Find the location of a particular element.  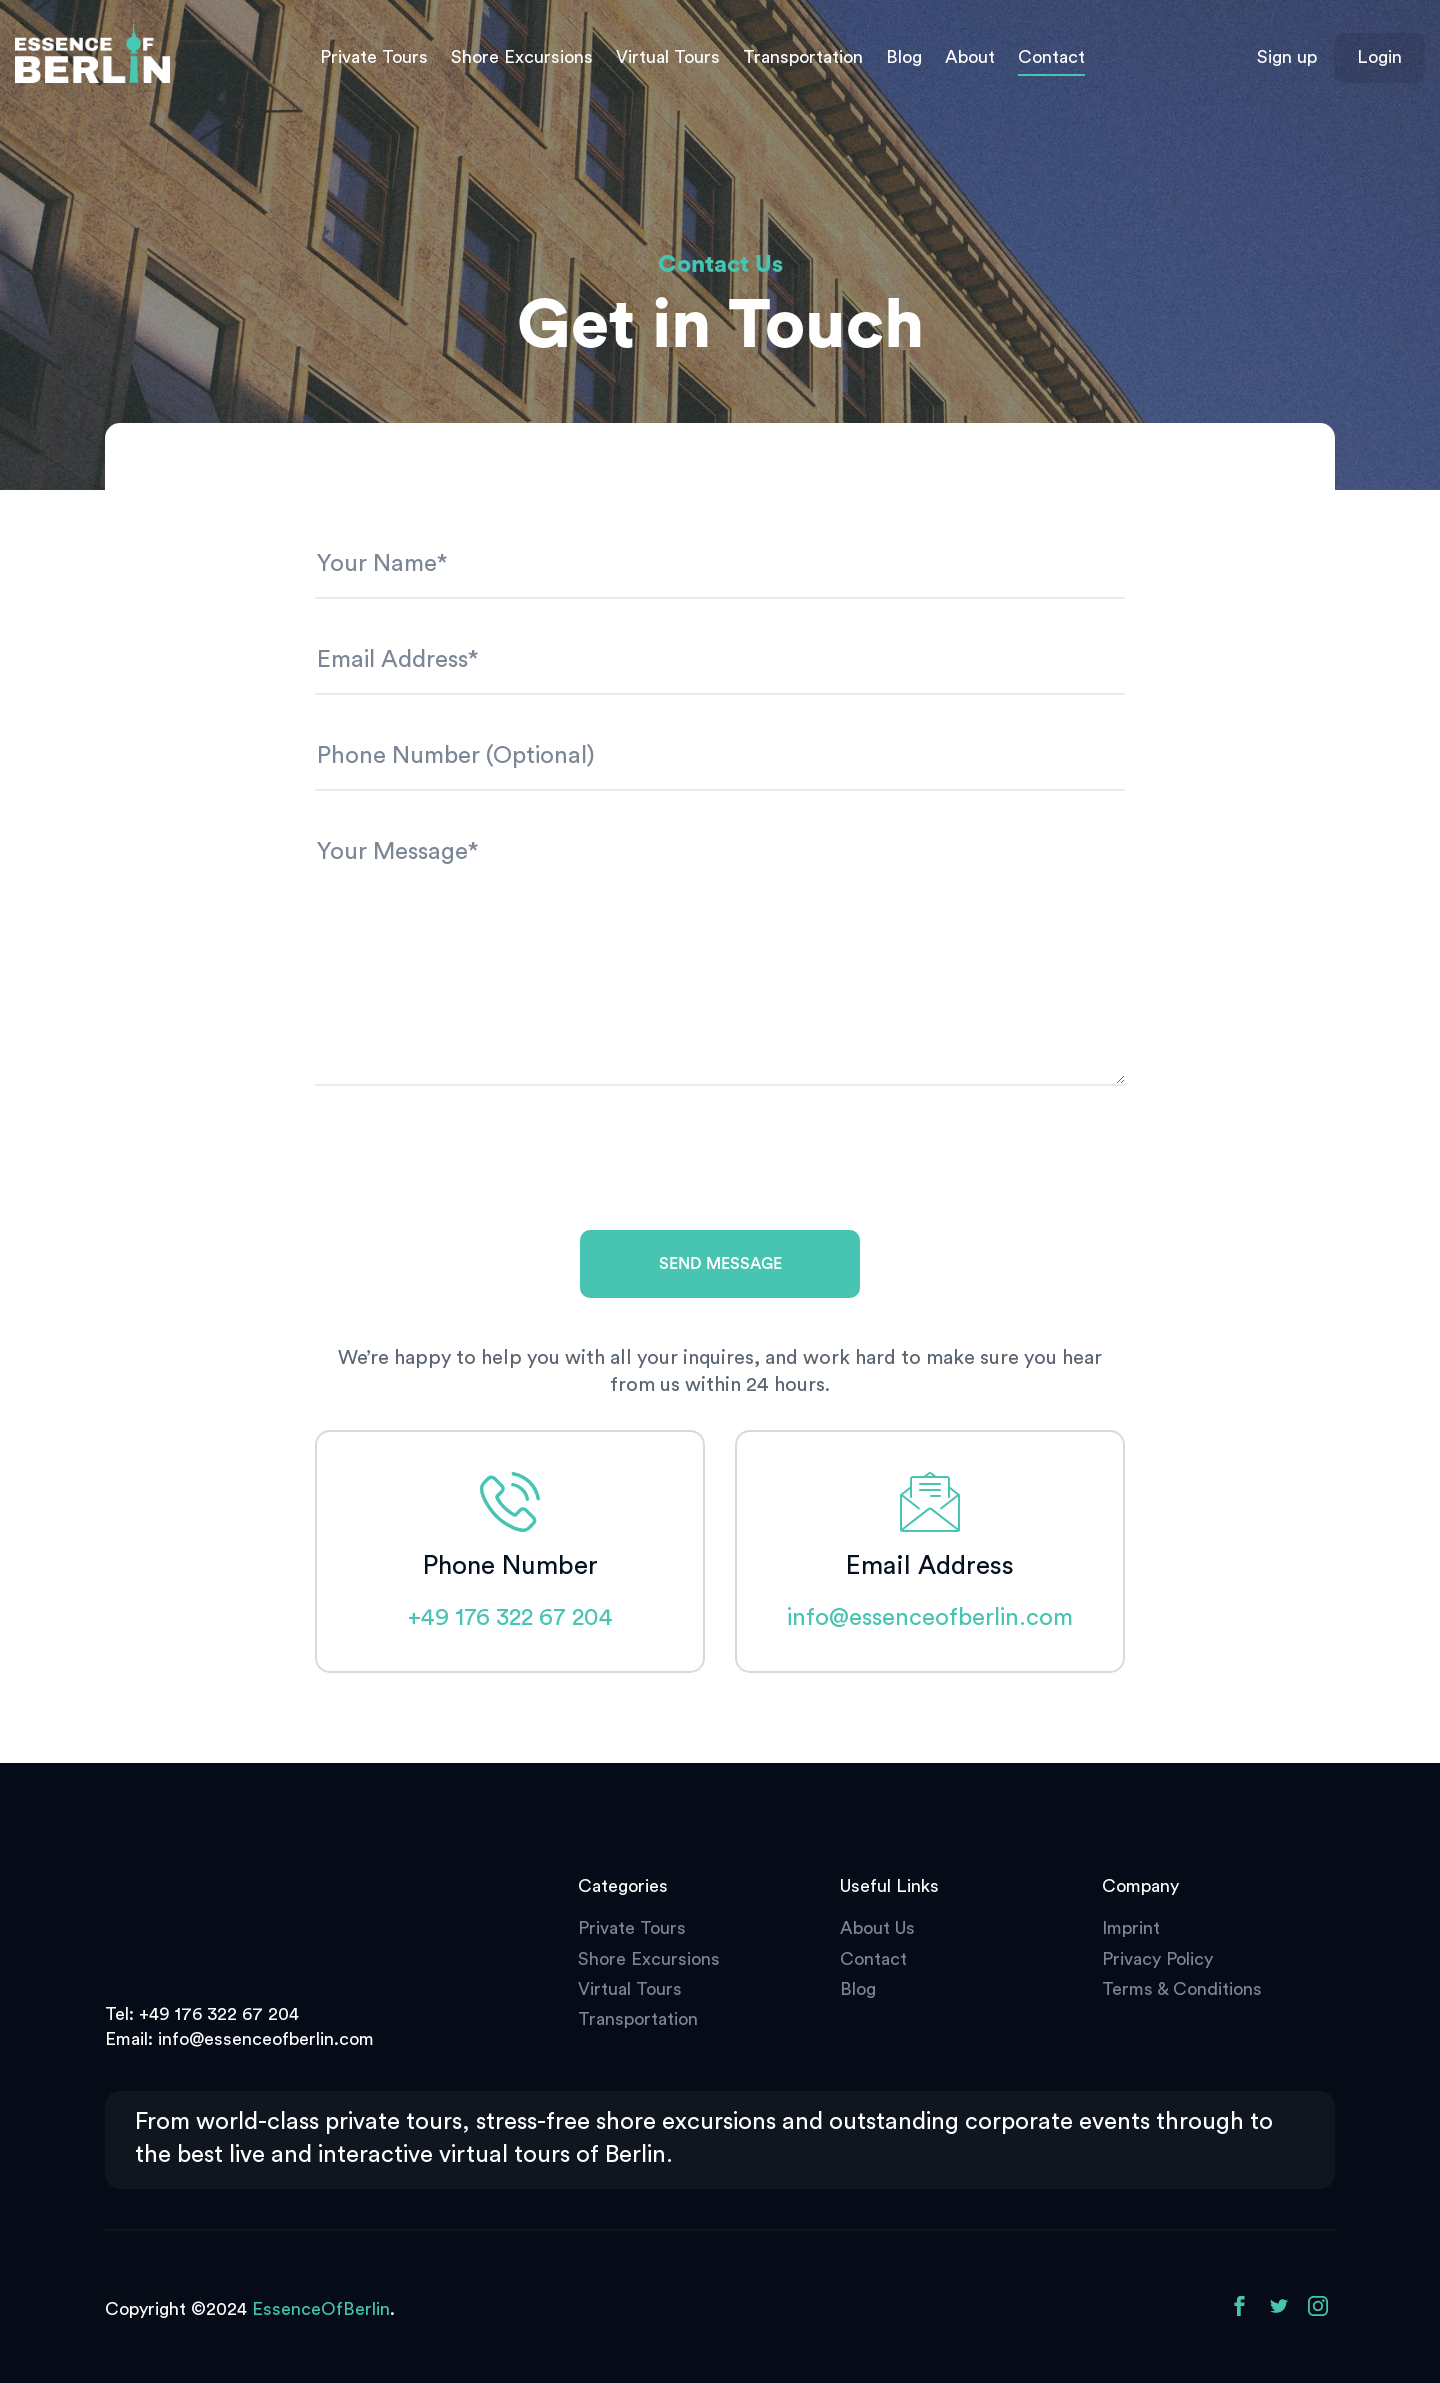

Contact is located at coordinates (1051, 57).